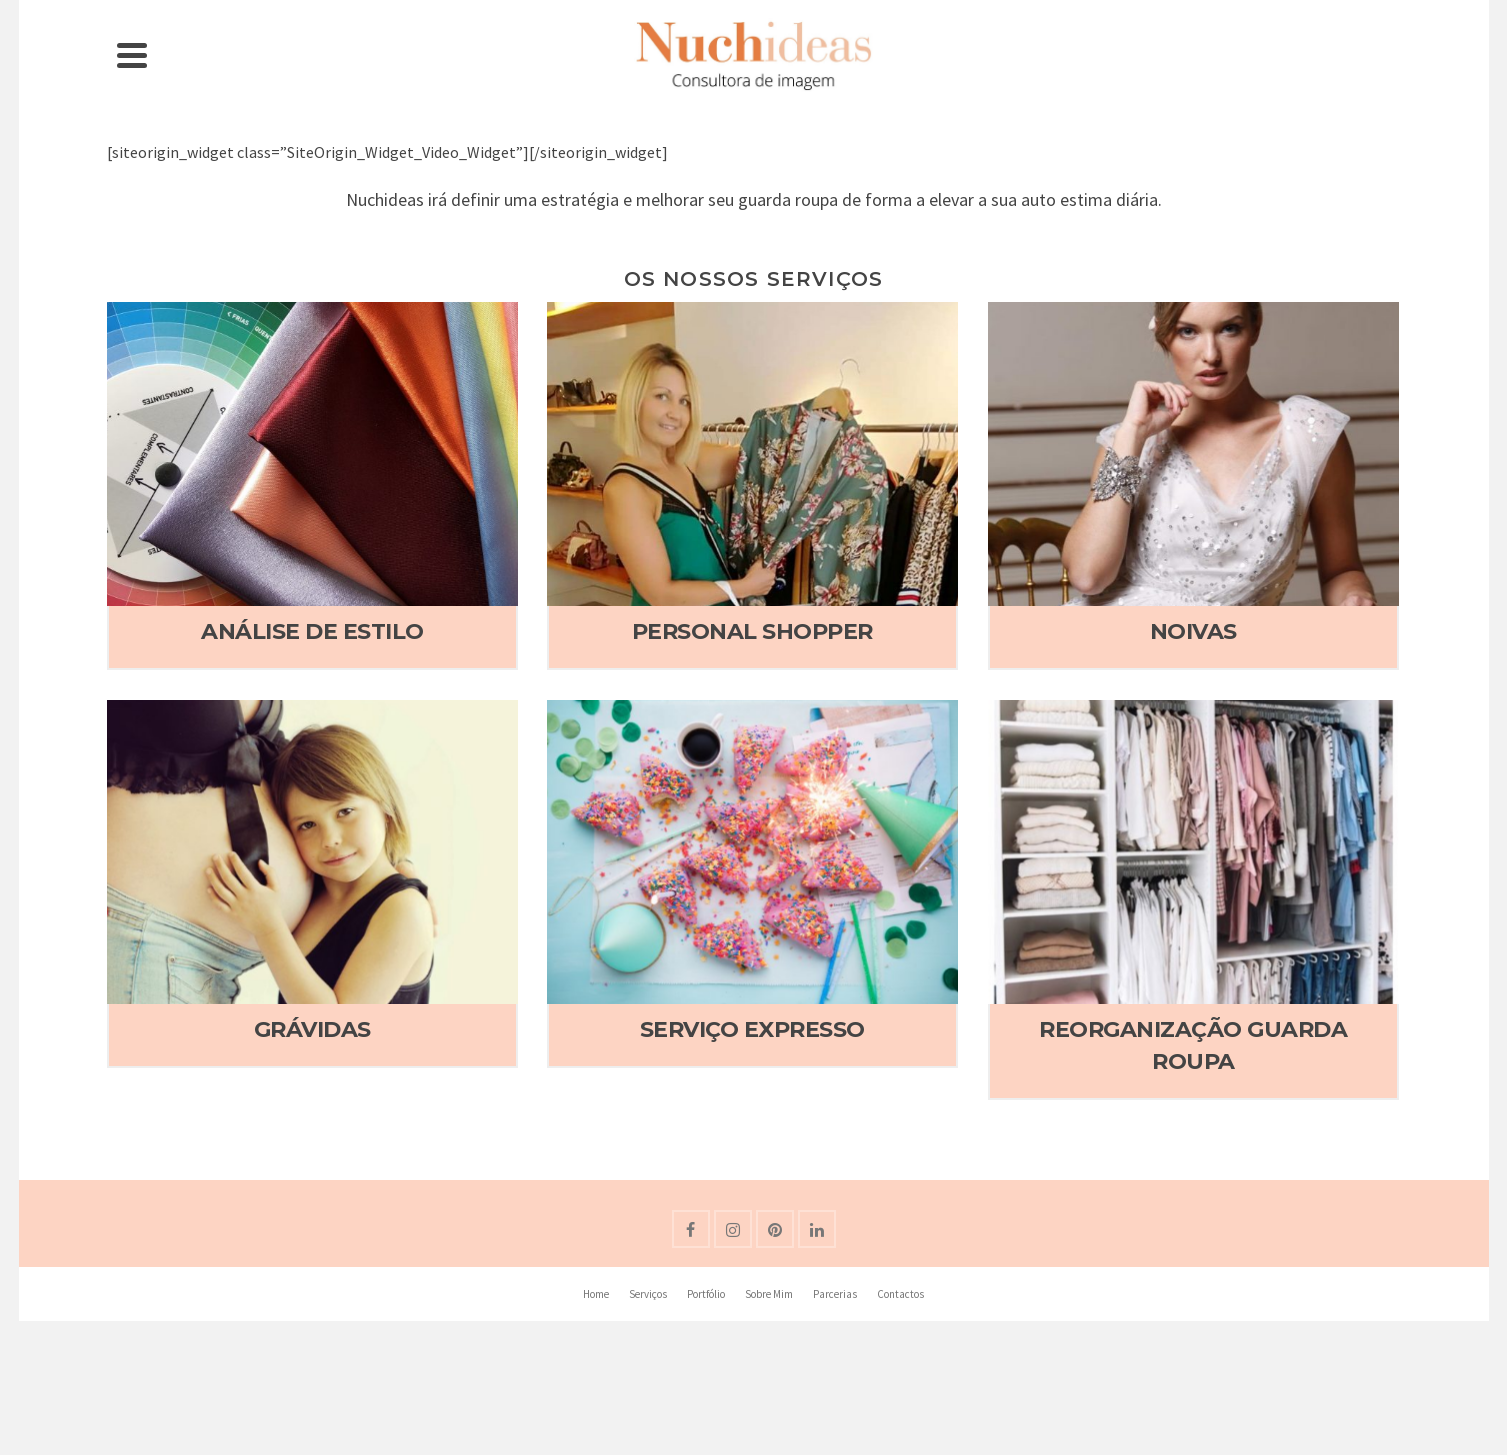 This screenshot has width=1507, height=1455. Describe the element at coordinates (648, 1294) in the screenshot. I see `Serviços` at that location.